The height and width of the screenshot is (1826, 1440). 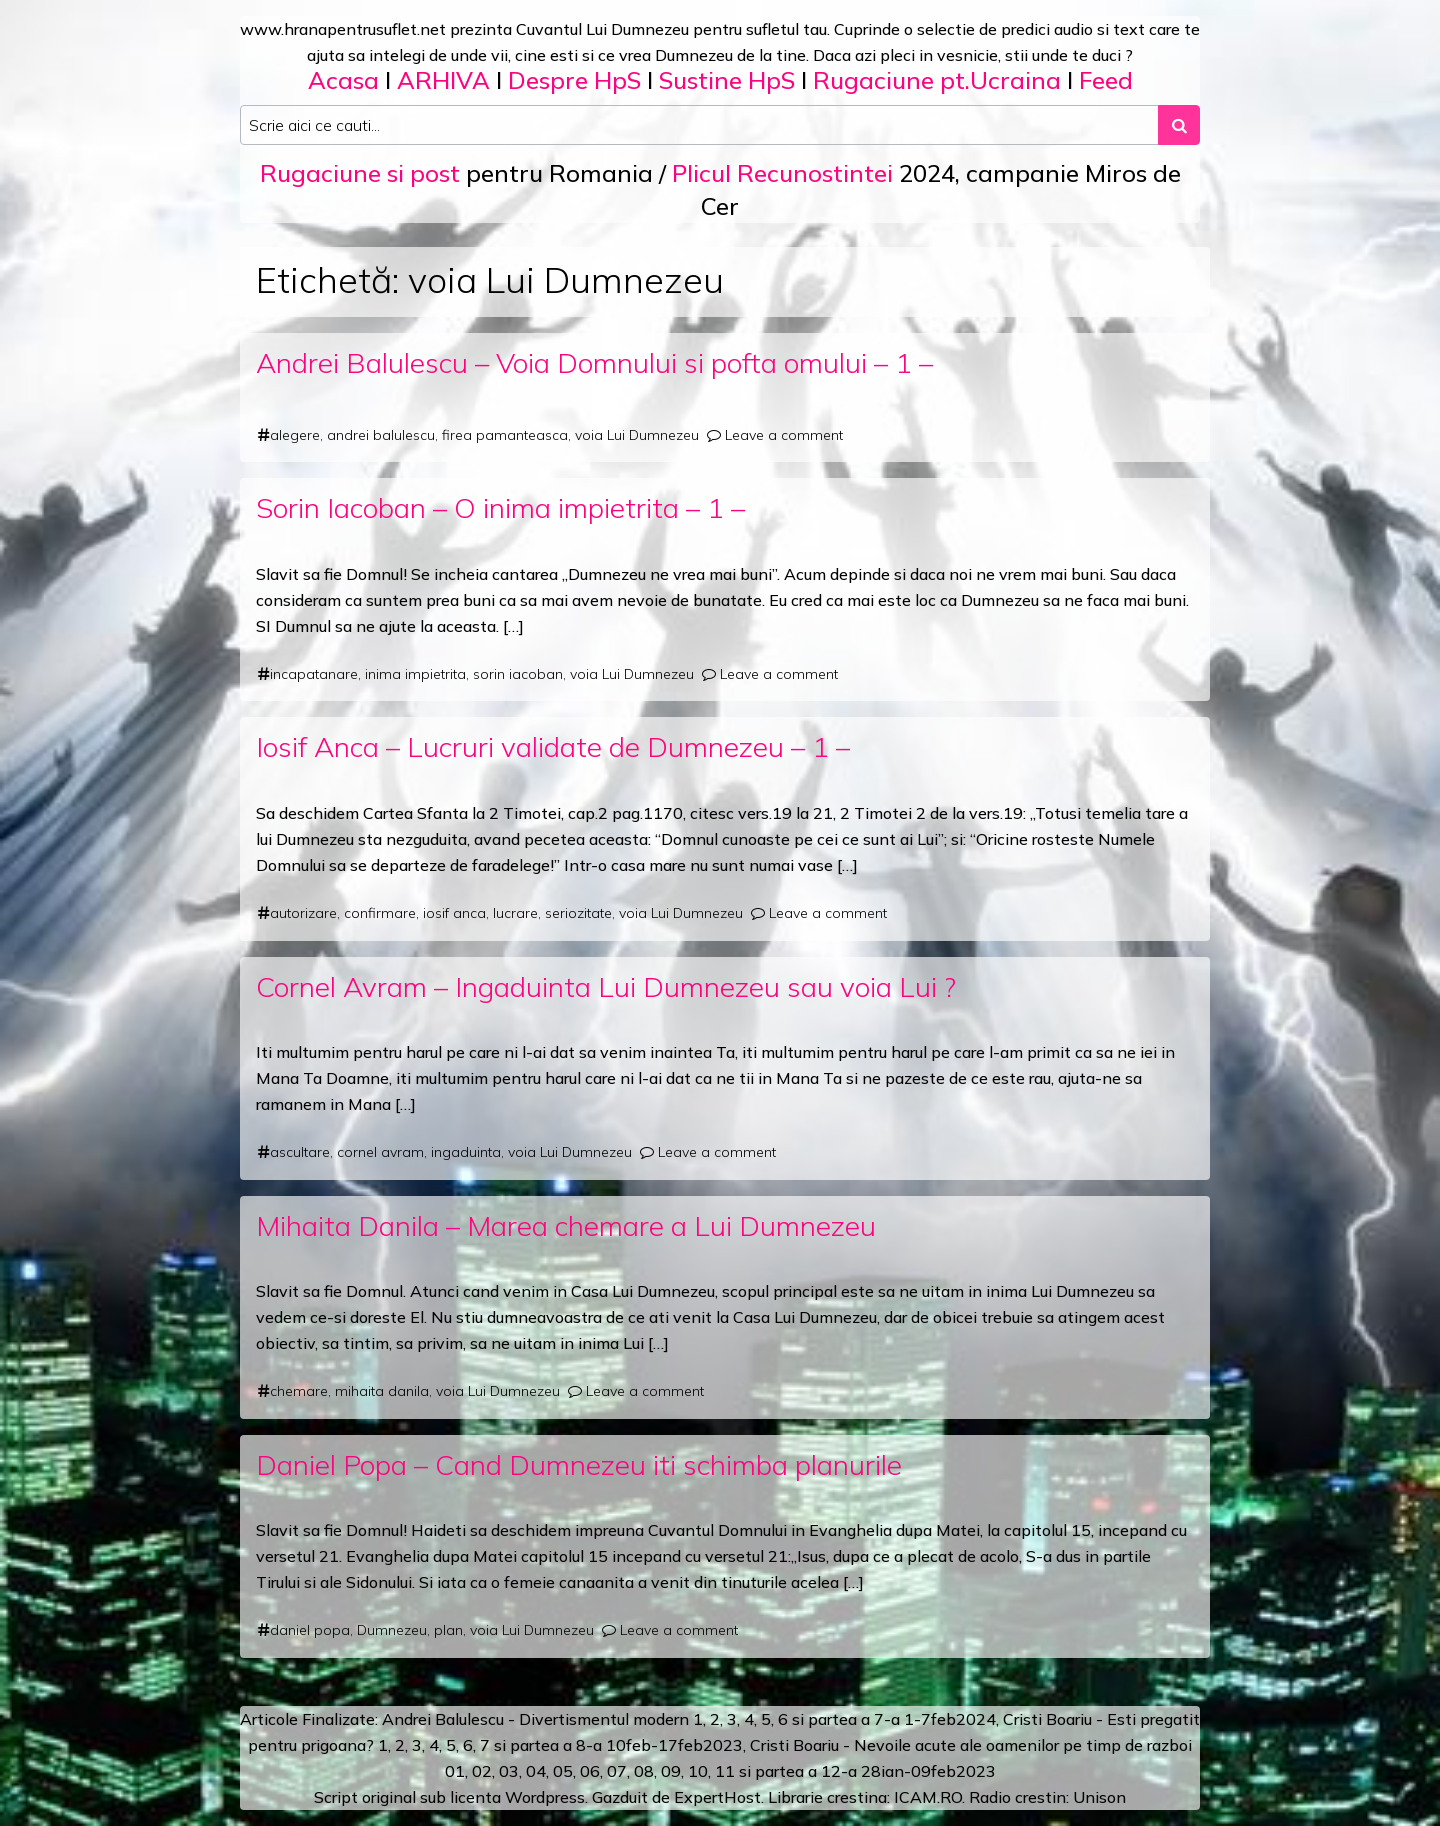 I want to click on lucrare, so click(x=515, y=913).